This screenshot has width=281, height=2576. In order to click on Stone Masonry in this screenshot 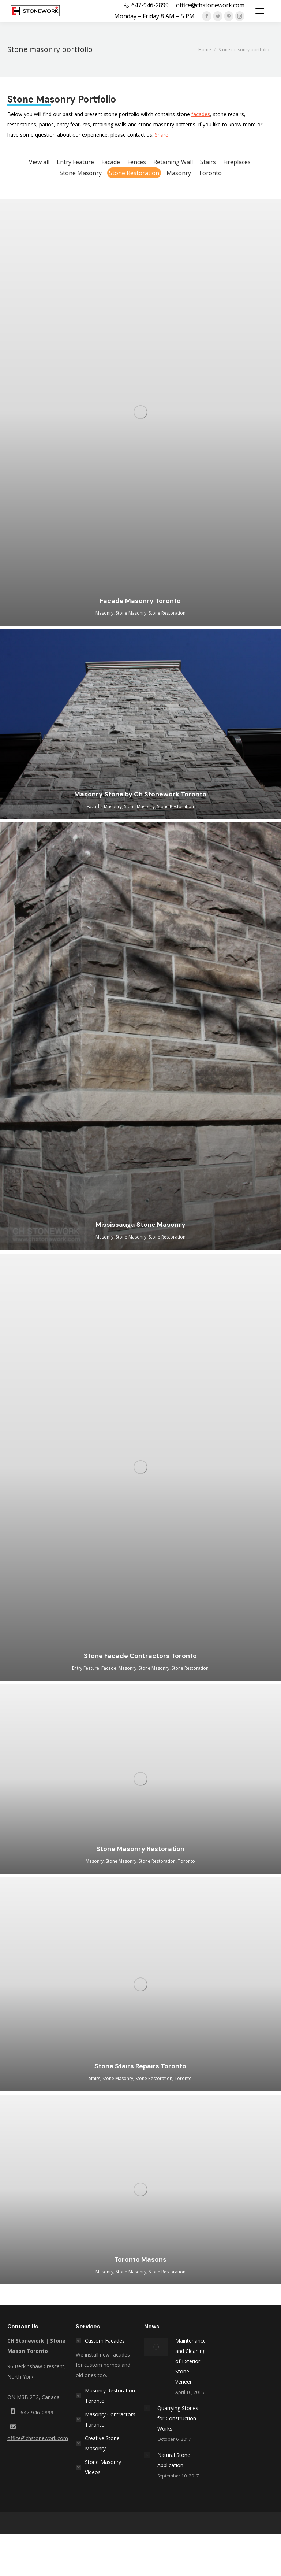, I will do `click(81, 173)`.